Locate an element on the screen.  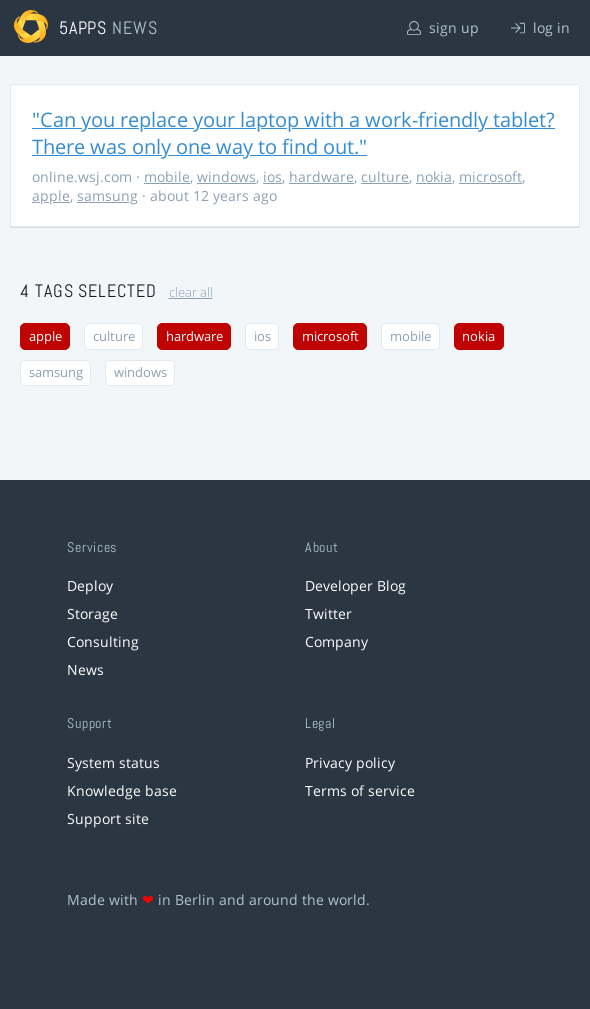
Twitter is located at coordinates (328, 613).